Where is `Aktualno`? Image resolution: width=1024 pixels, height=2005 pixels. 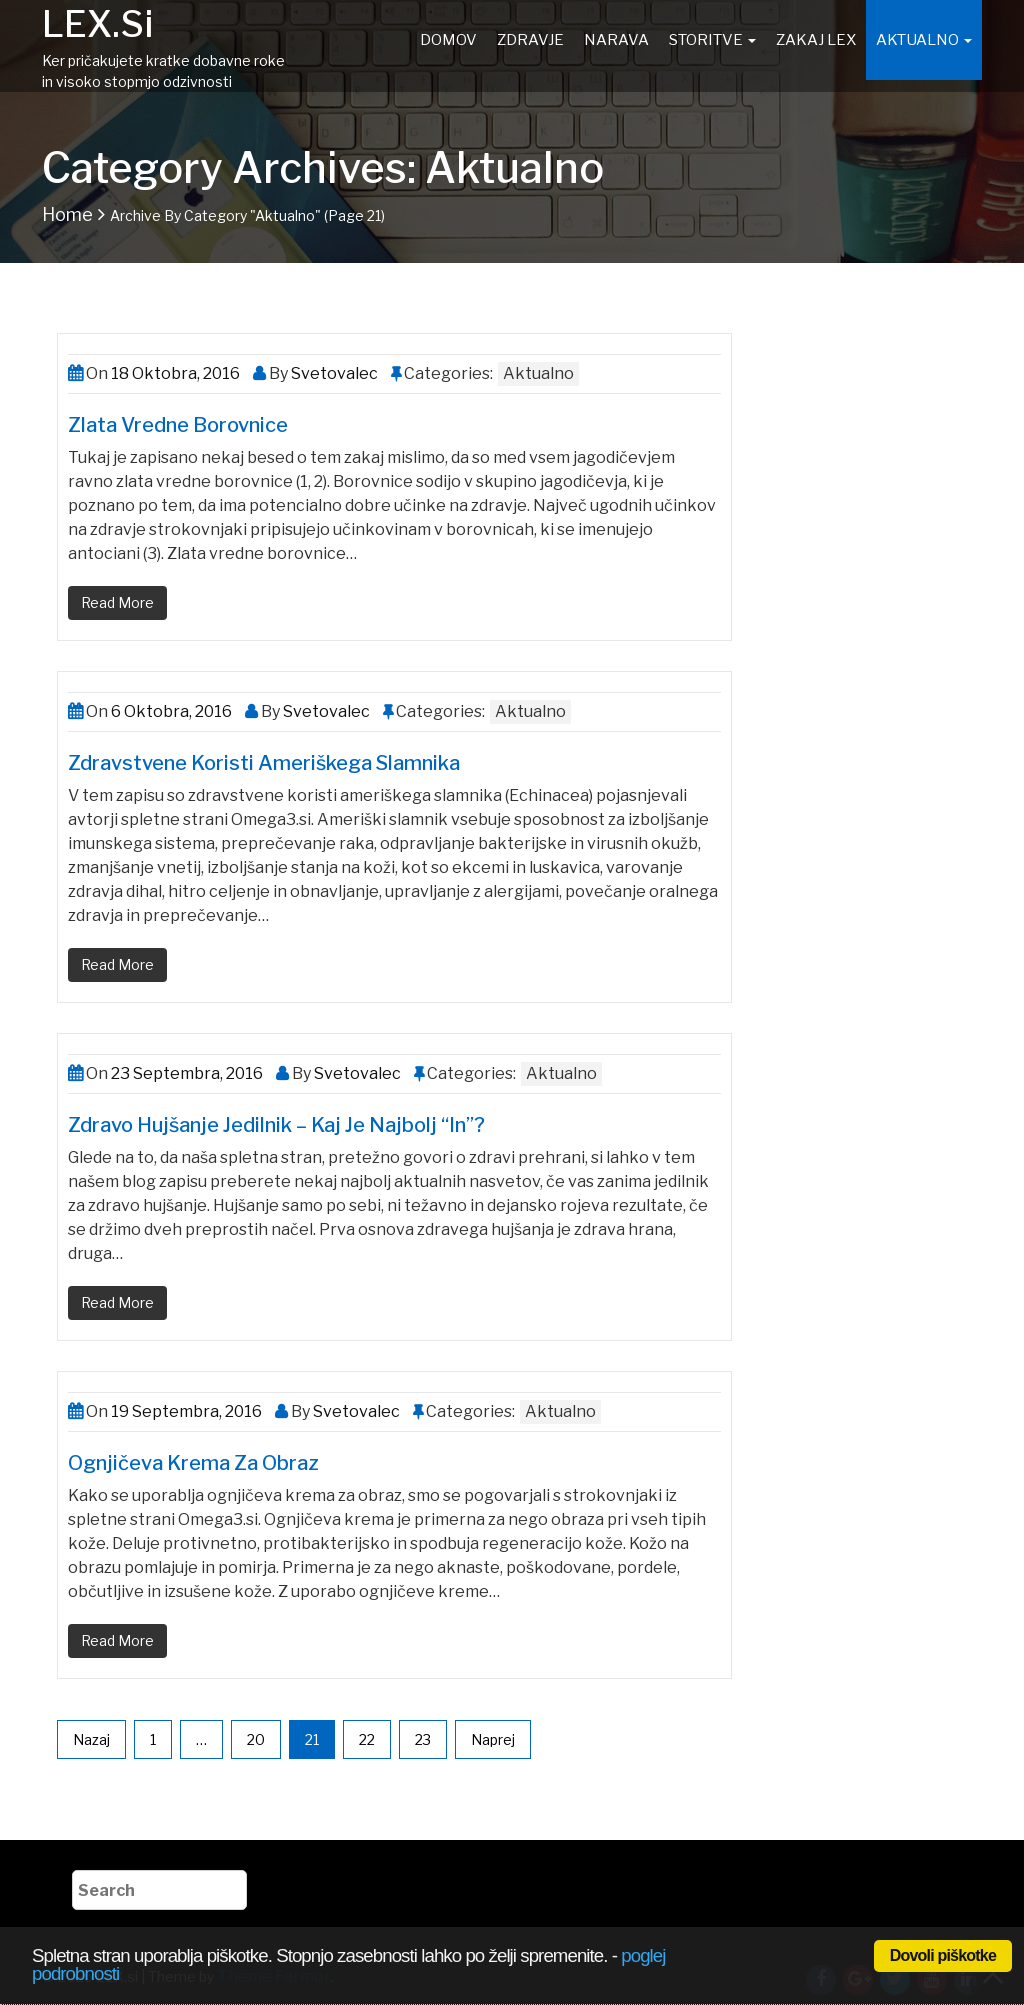
Aktualno is located at coordinates (924, 40).